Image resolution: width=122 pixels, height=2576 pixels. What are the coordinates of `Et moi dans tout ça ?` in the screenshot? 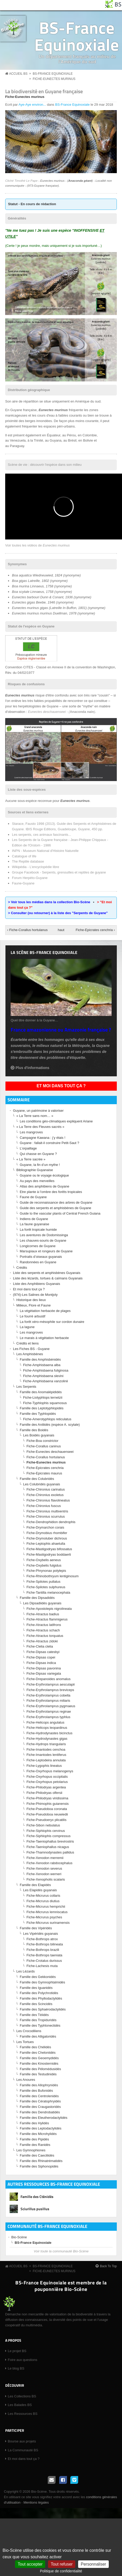 It's located at (61, 1086).